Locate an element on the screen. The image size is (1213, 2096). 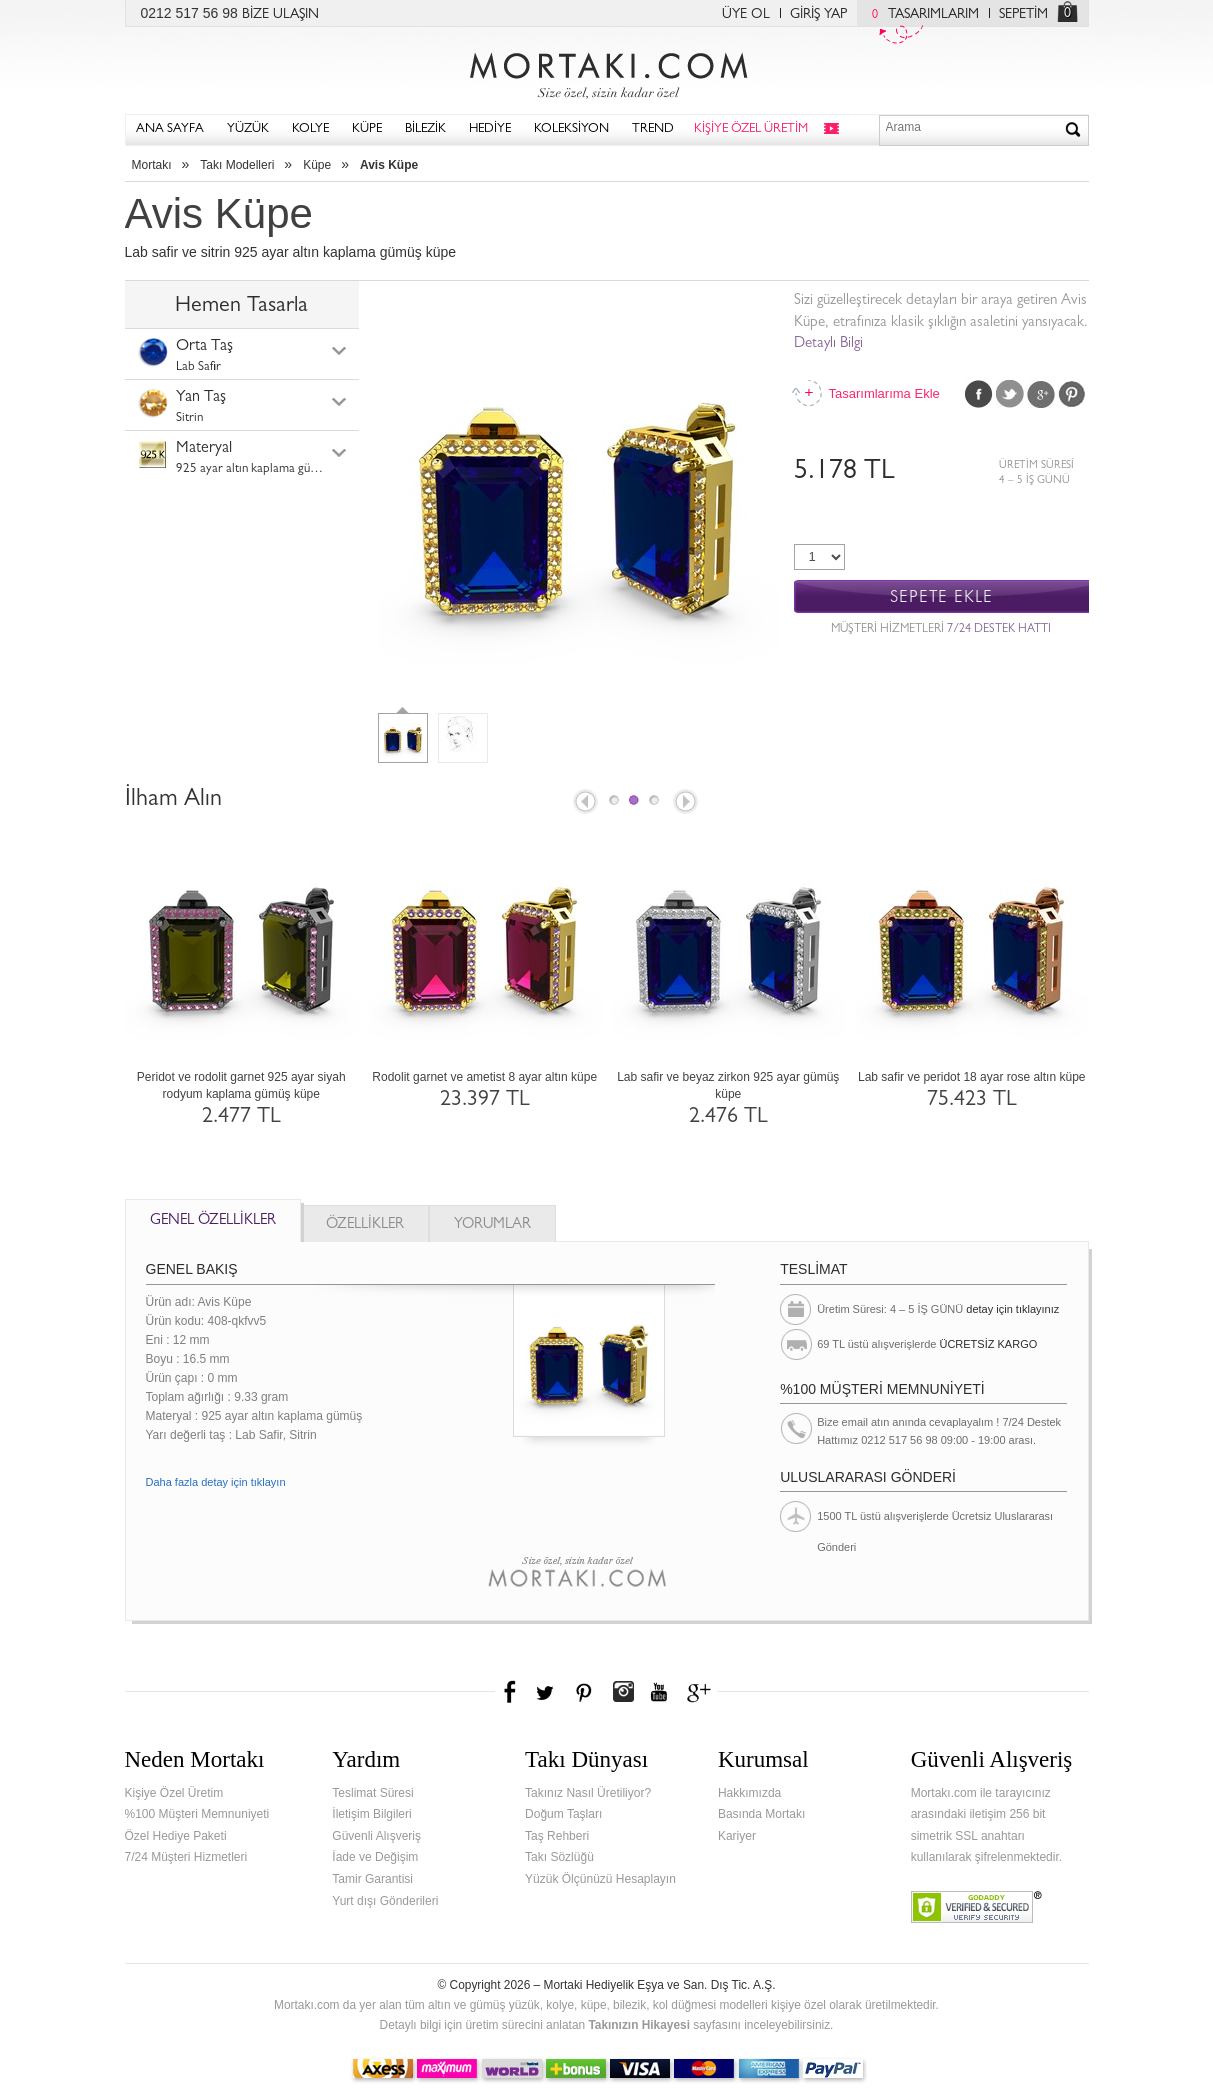
Youtube+'da Mortakı is located at coordinates (659, 1692).